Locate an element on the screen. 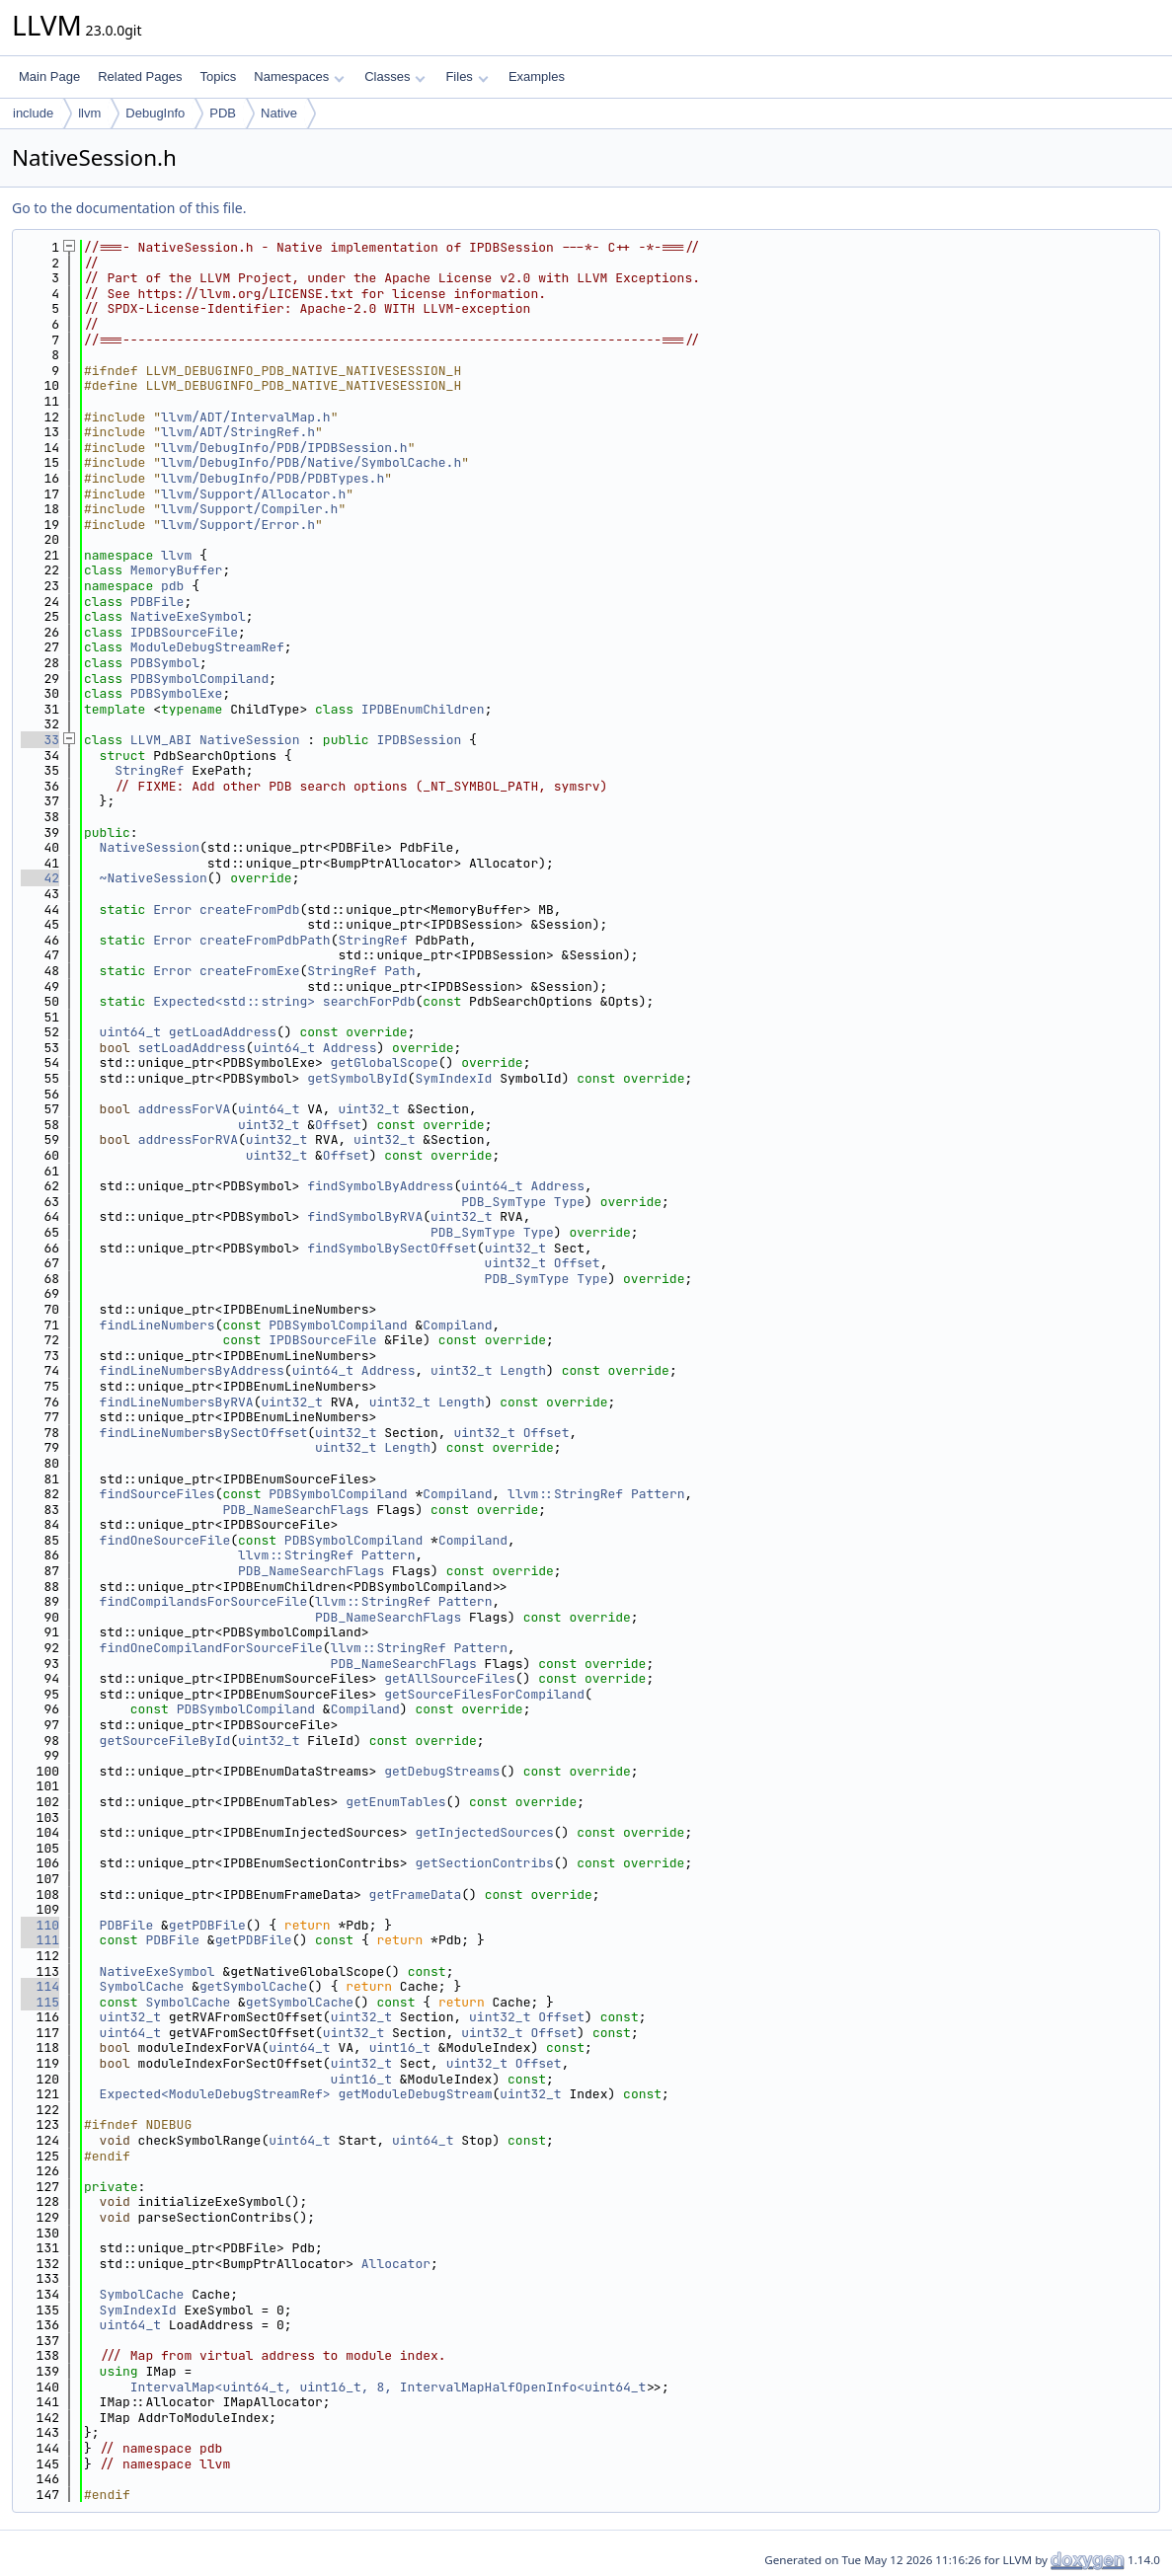 The image size is (1172, 2576). findSourceFiles is located at coordinates (157, 1493).